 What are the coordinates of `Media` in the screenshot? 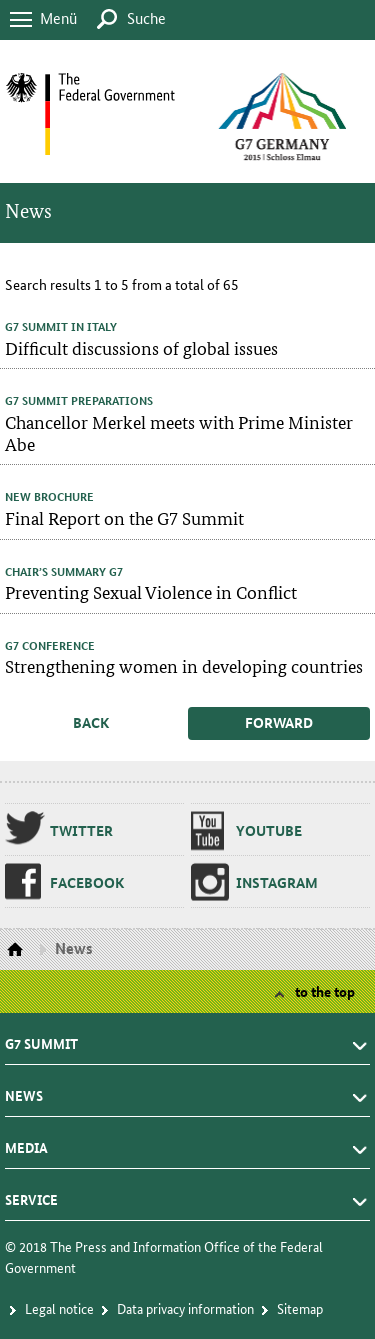 It's located at (26, 1142).